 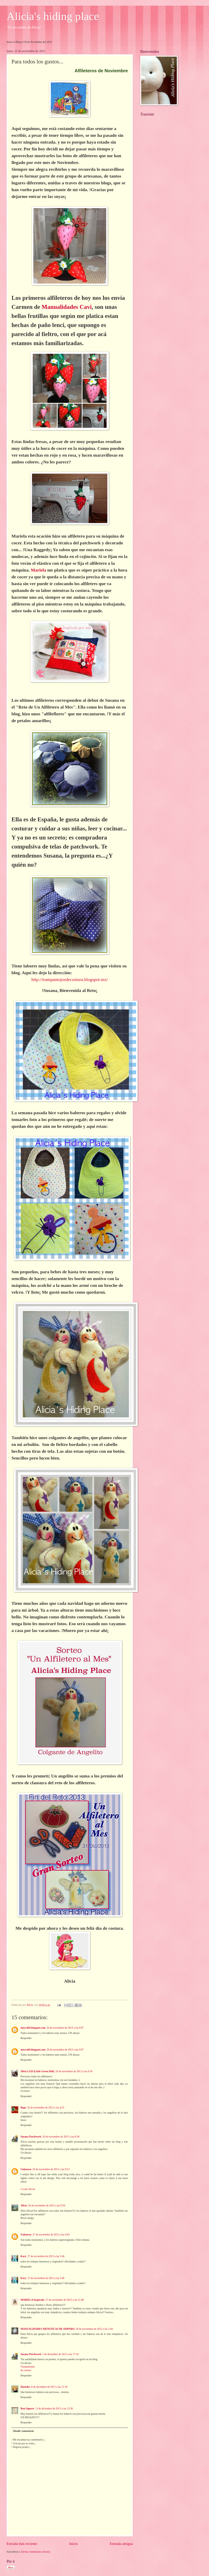 What do you see at coordinates (48, 2328) in the screenshot?
I see `MANUALIDADES ARTISTICAS DE AMPARO` at bounding box center [48, 2328].